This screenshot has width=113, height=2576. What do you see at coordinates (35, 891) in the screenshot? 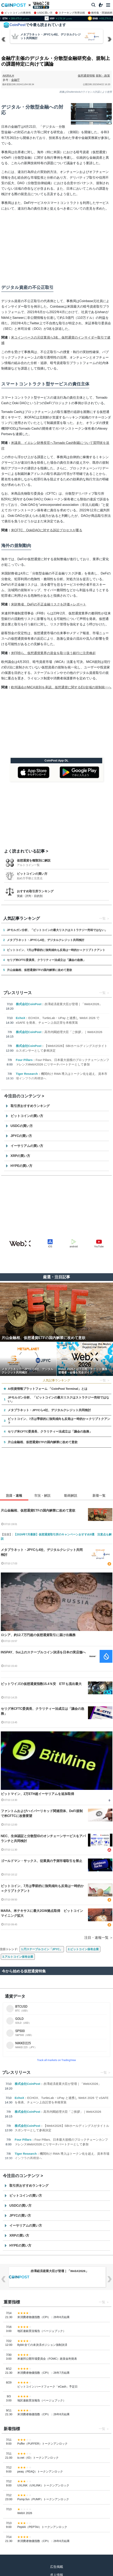
I see `おすすめ取引所ランキング` at bounding box center [35, 891].